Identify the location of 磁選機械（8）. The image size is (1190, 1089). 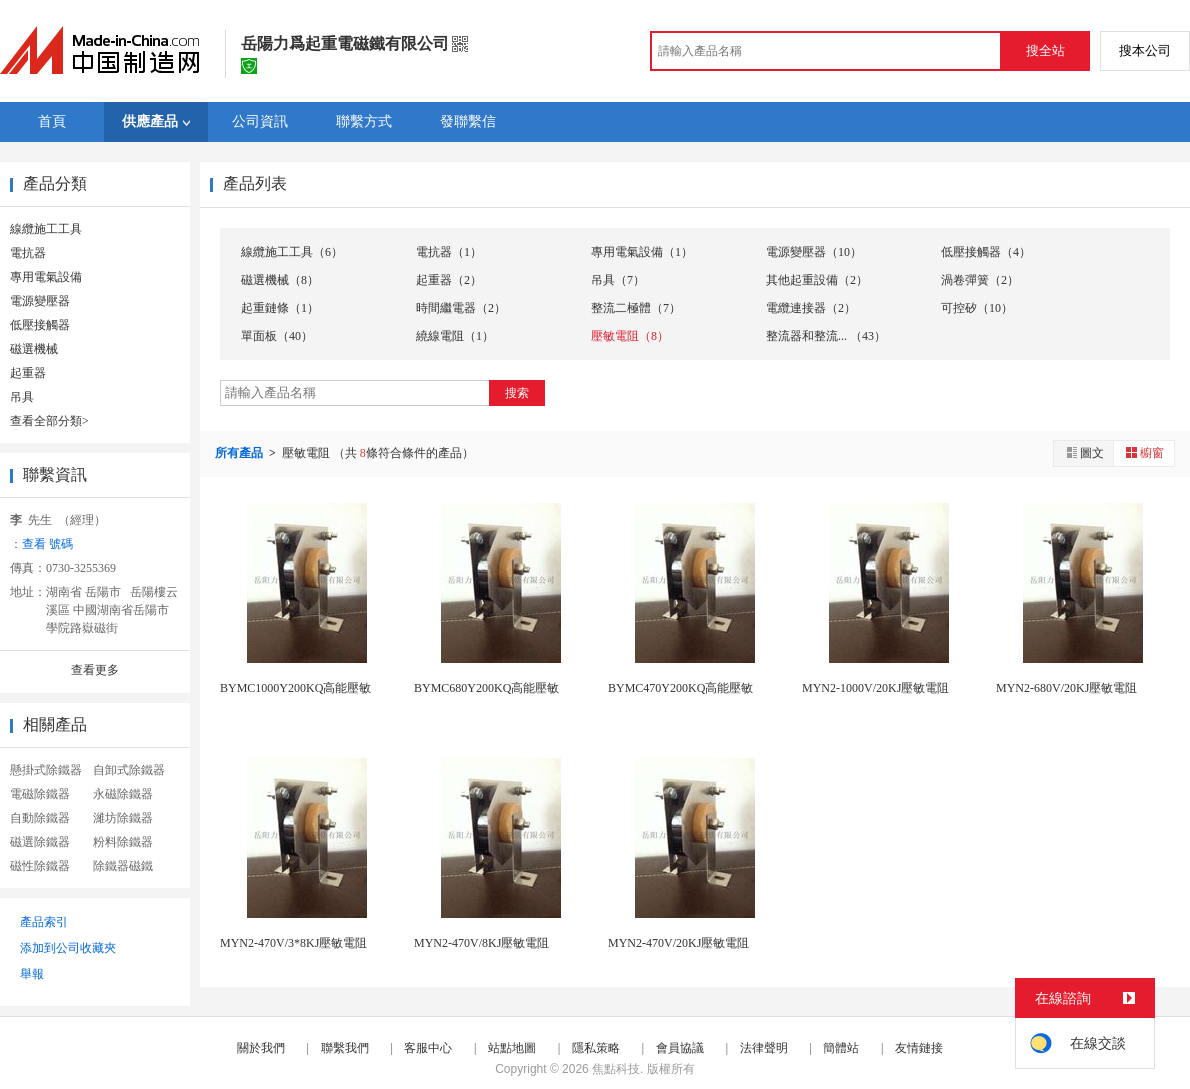
(280, 280).